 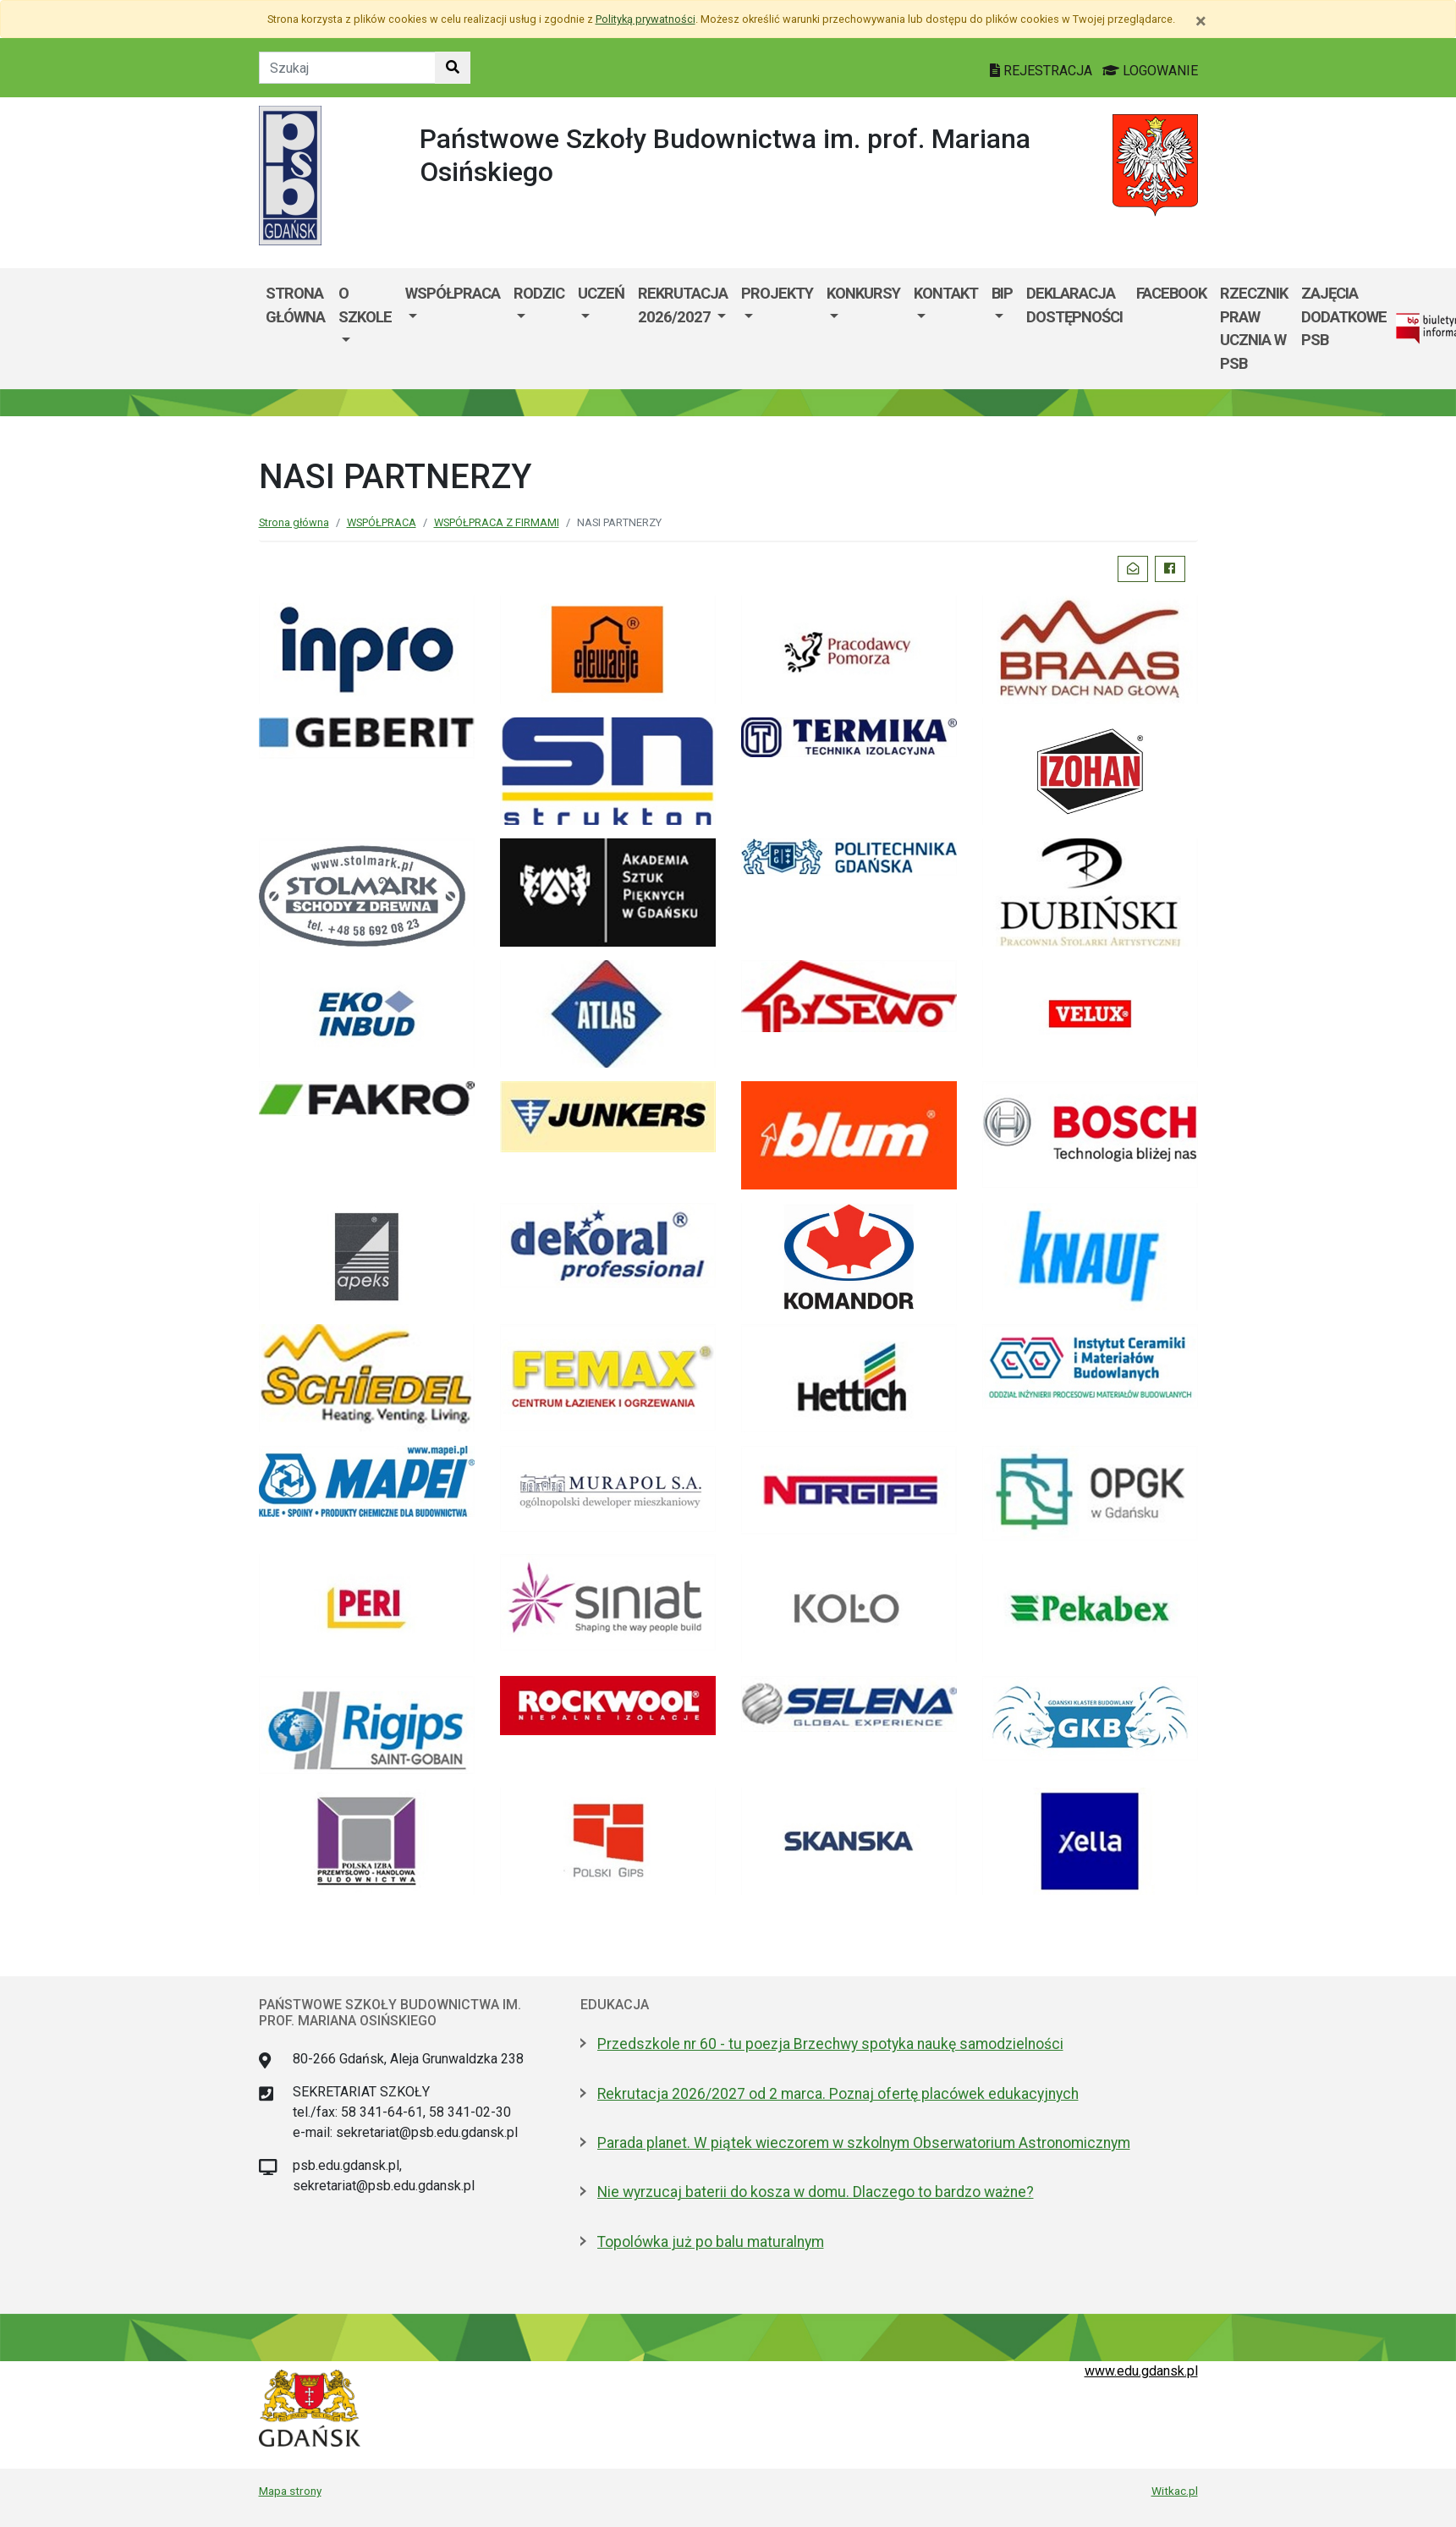 What do you see at coordinates (1200, 21) in the screenshot?
I see `[Zamknij]` at bounding box center [1200, 21].